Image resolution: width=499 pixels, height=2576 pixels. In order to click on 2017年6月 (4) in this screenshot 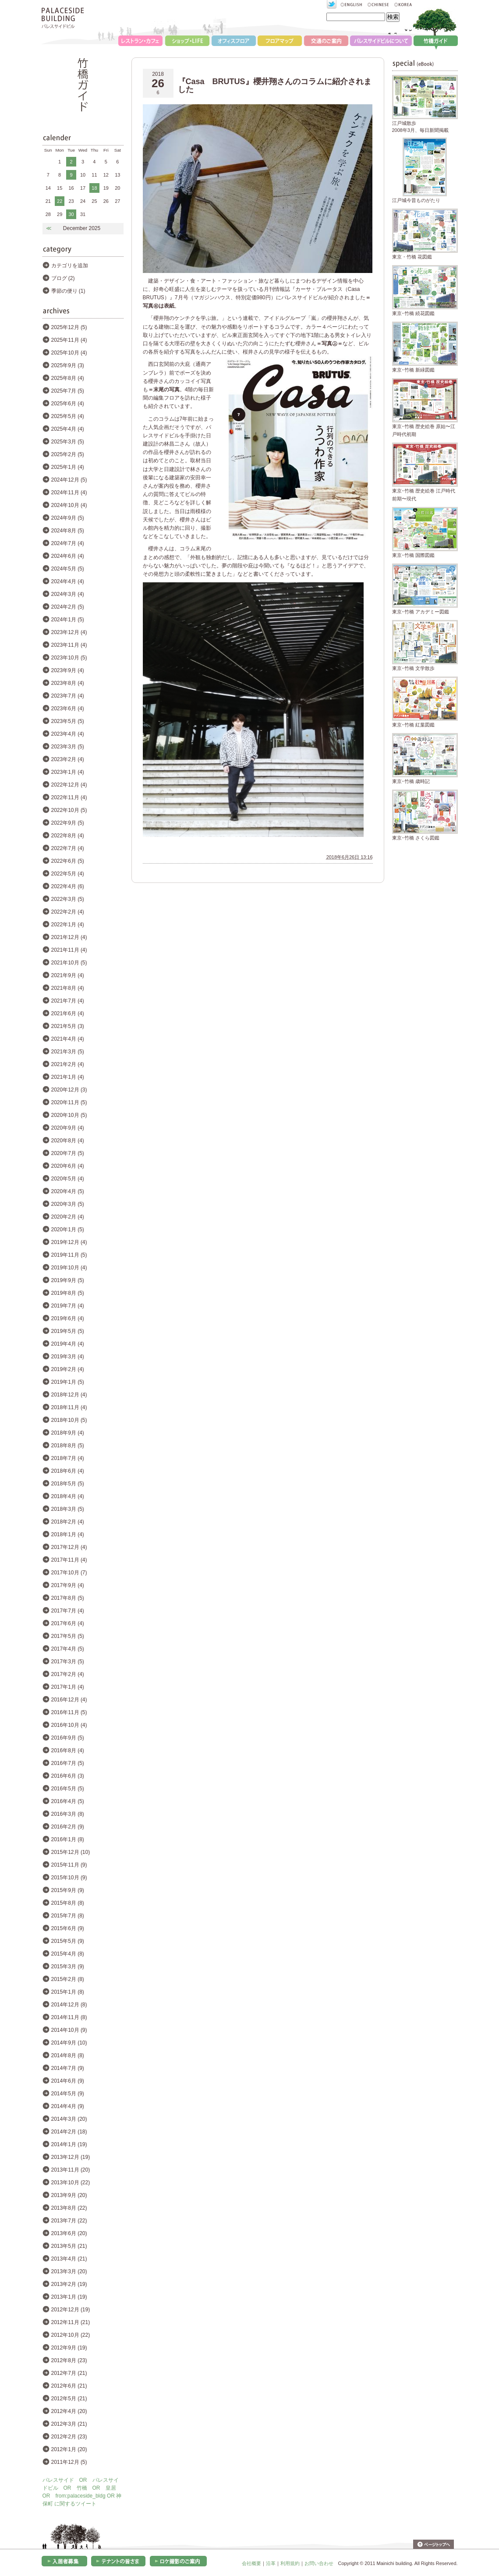, I will do `click(67, 1623)`.